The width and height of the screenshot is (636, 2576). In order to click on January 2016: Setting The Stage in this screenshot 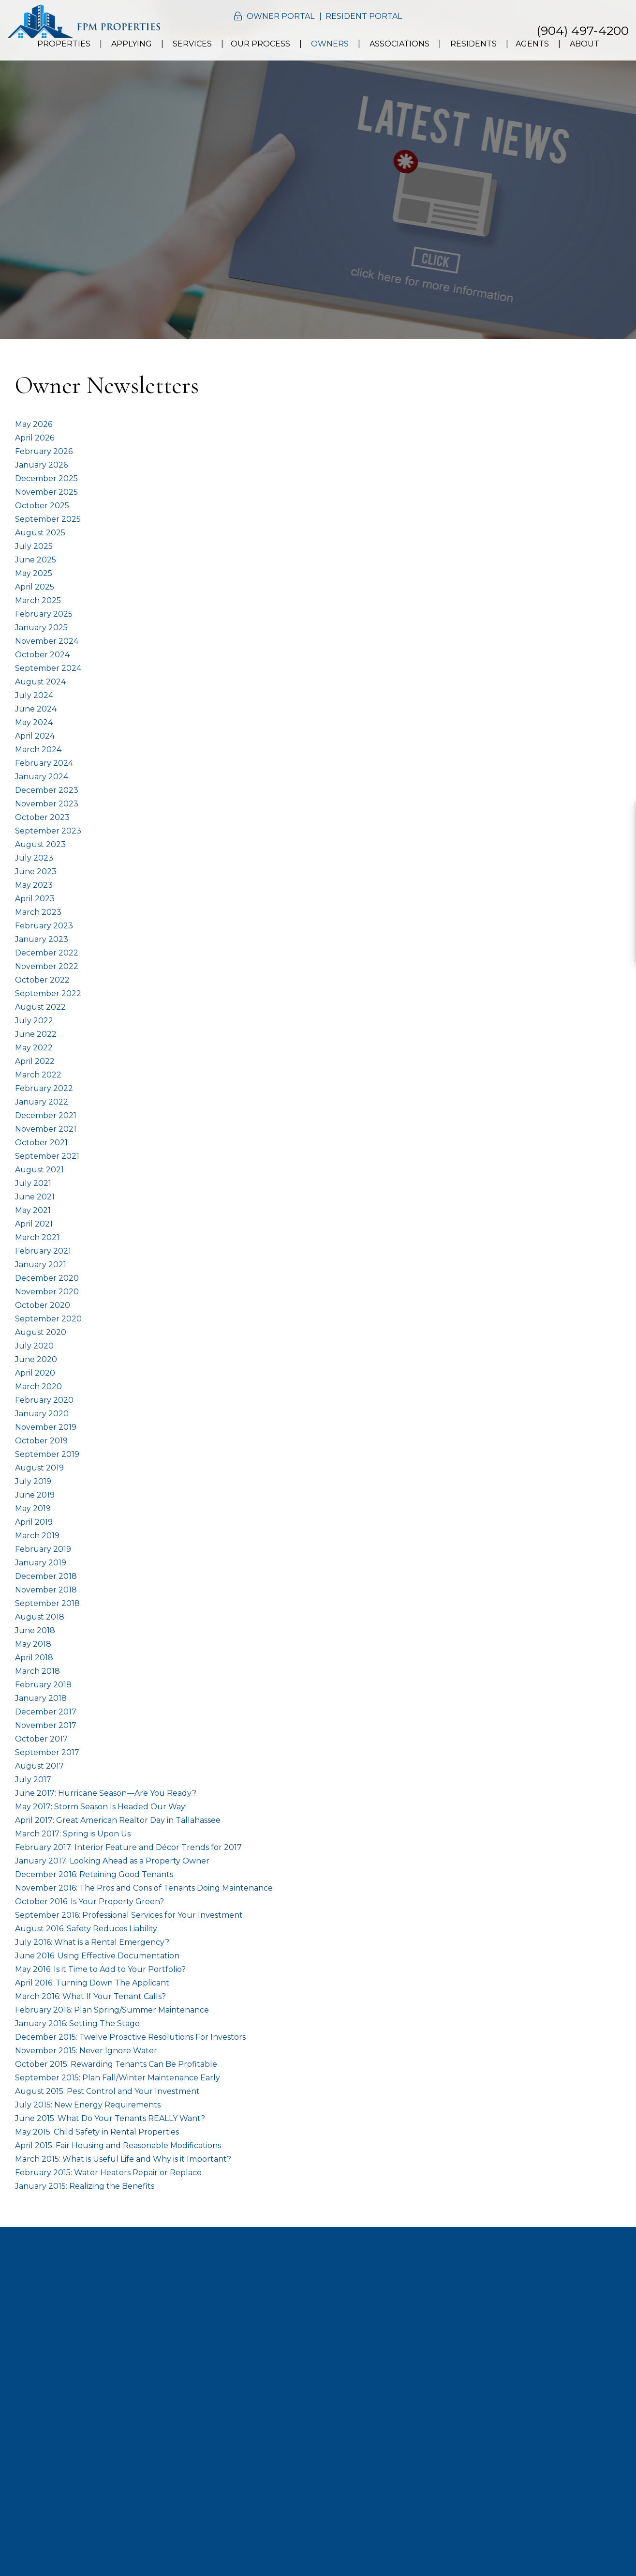, I will do `click(77, 2023)`.